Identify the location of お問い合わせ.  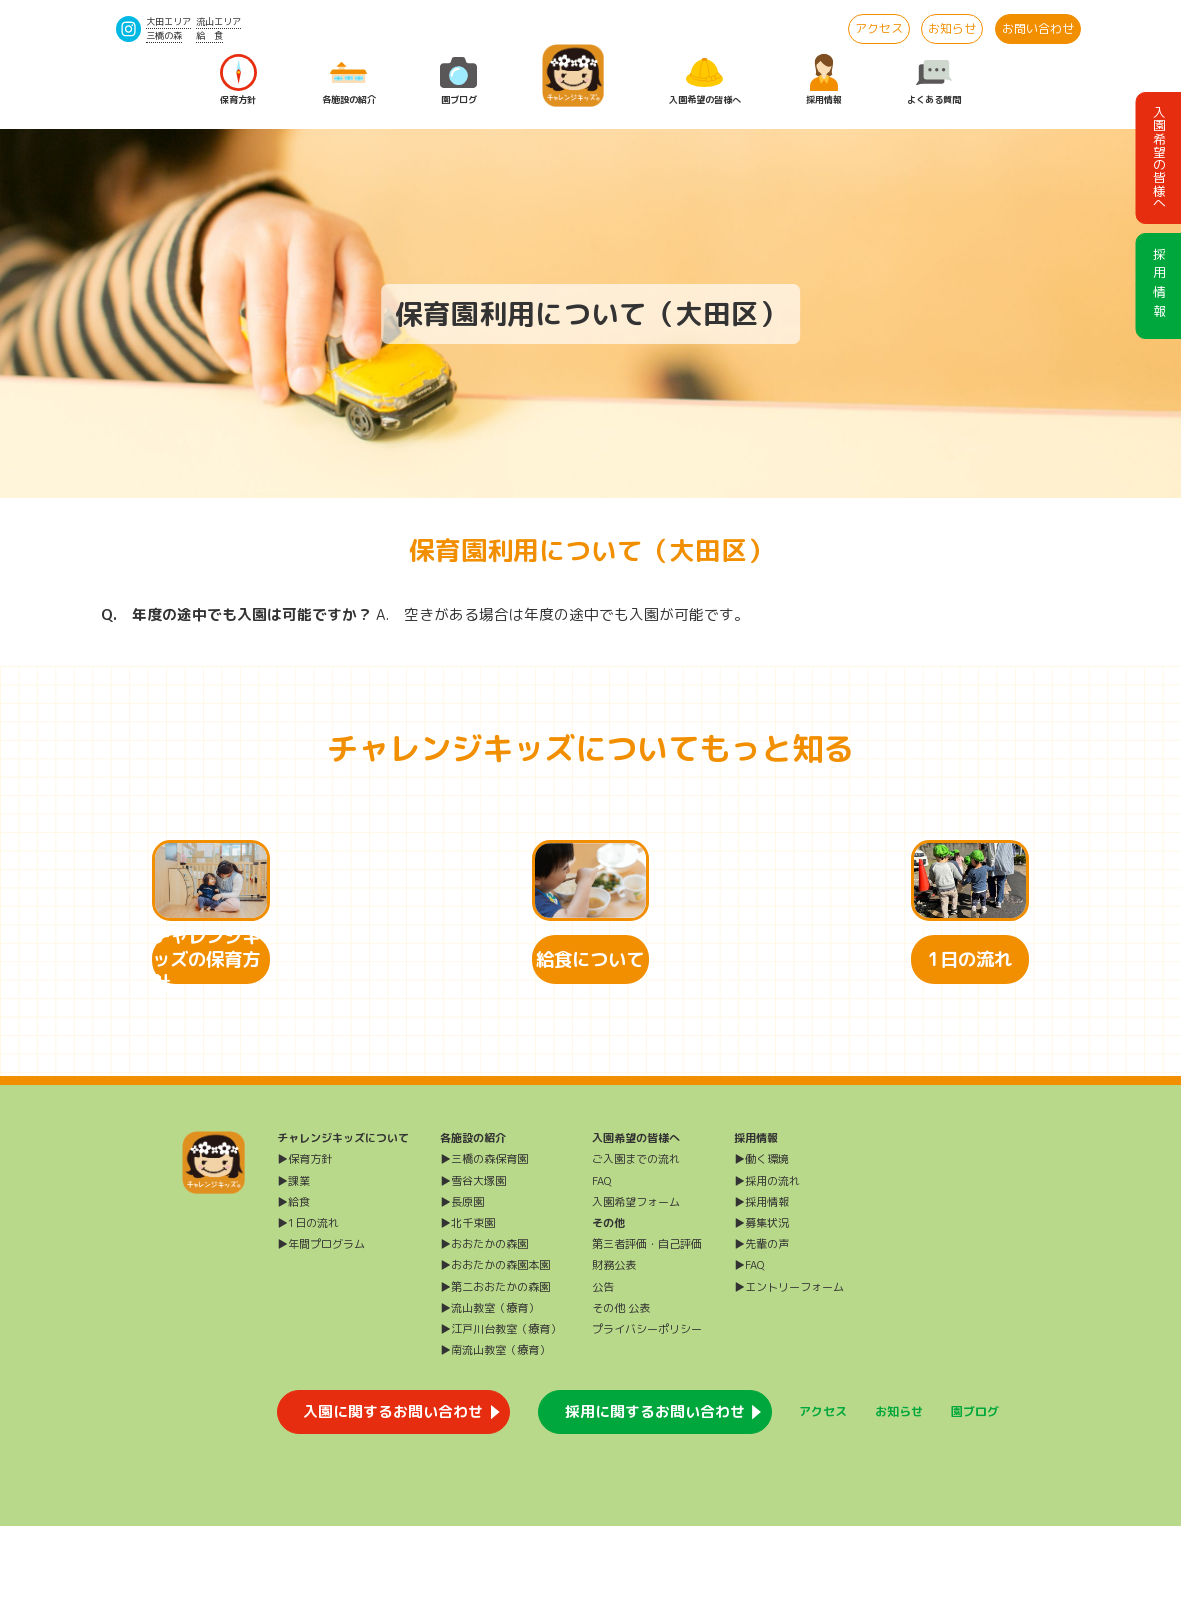
(1038, 28).